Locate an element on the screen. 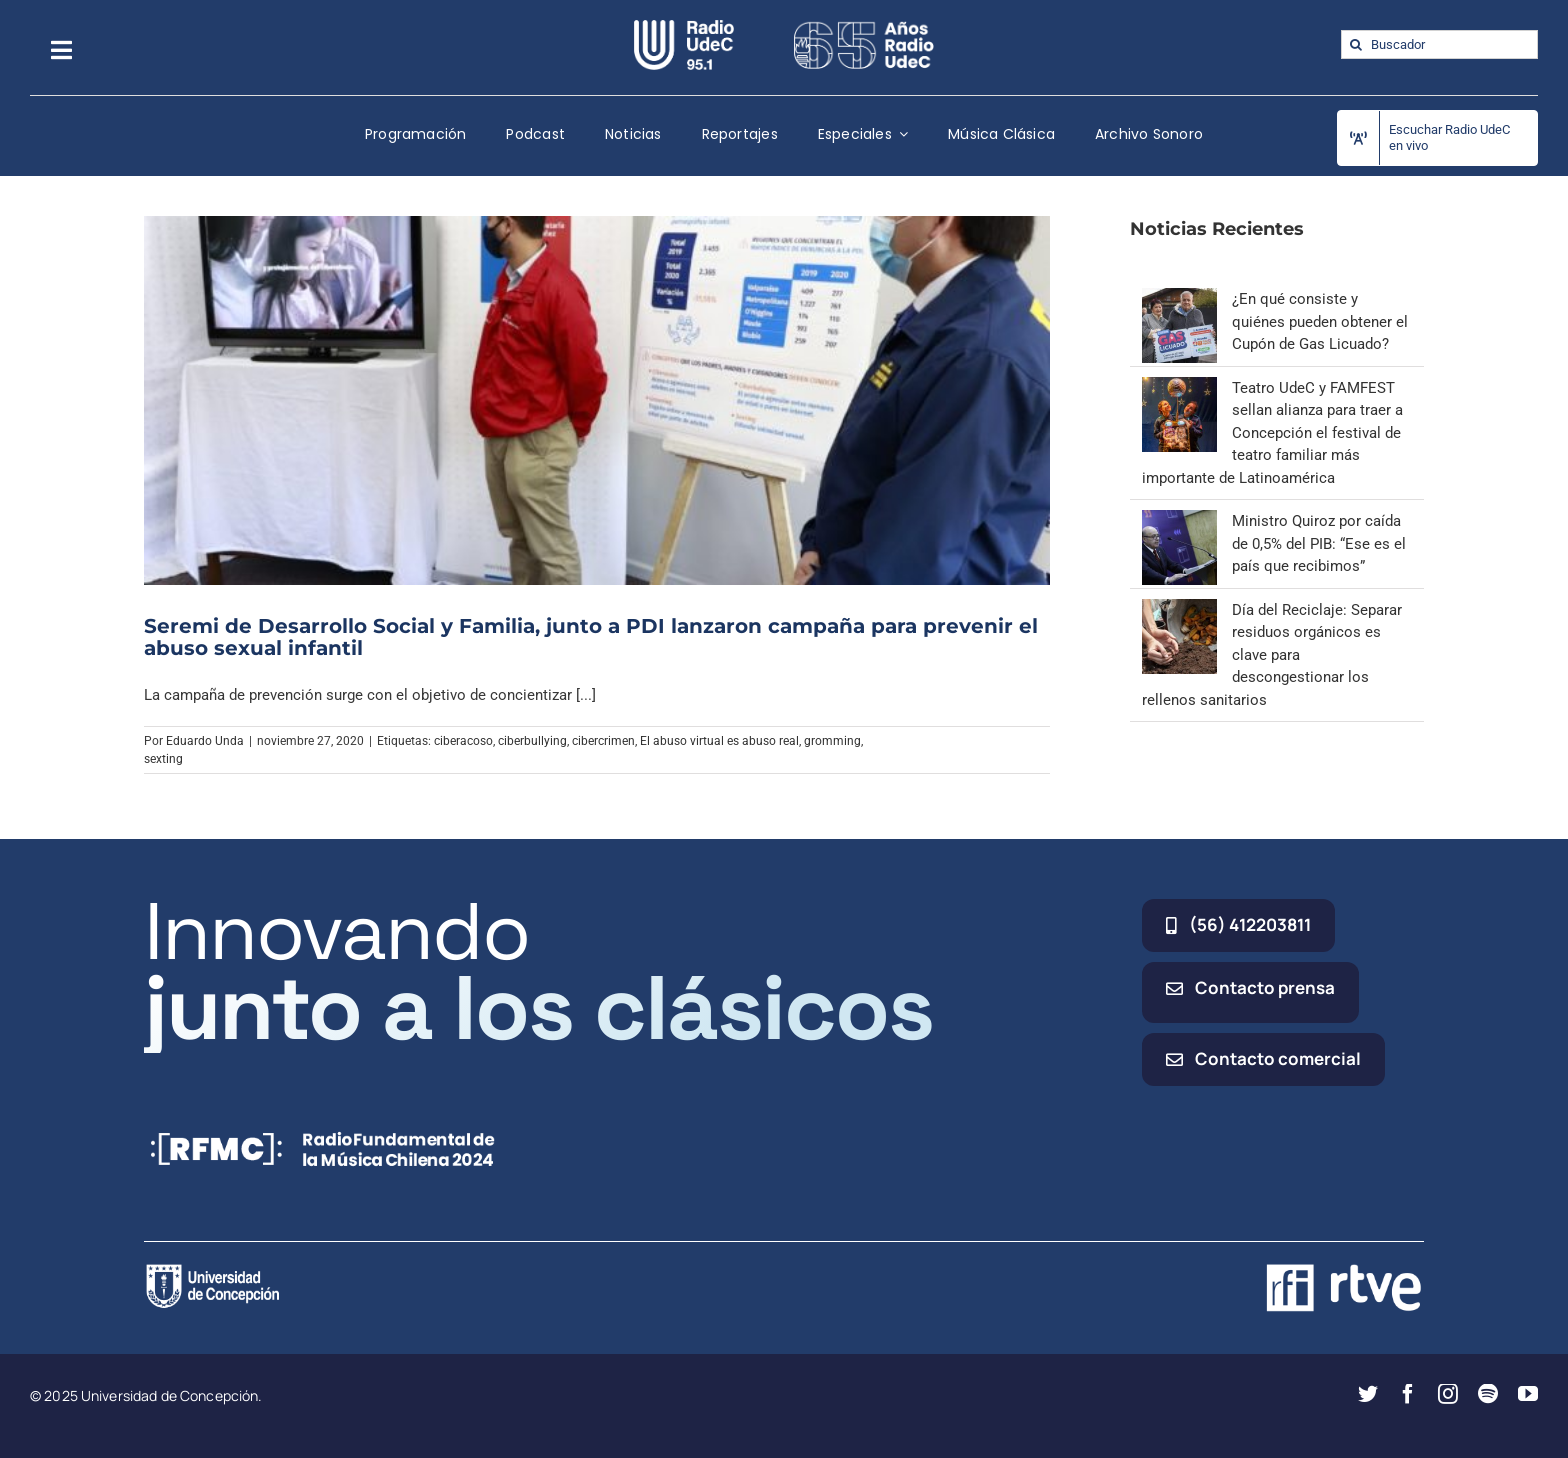  [facebook] is located at coordinates (1408, 1394).